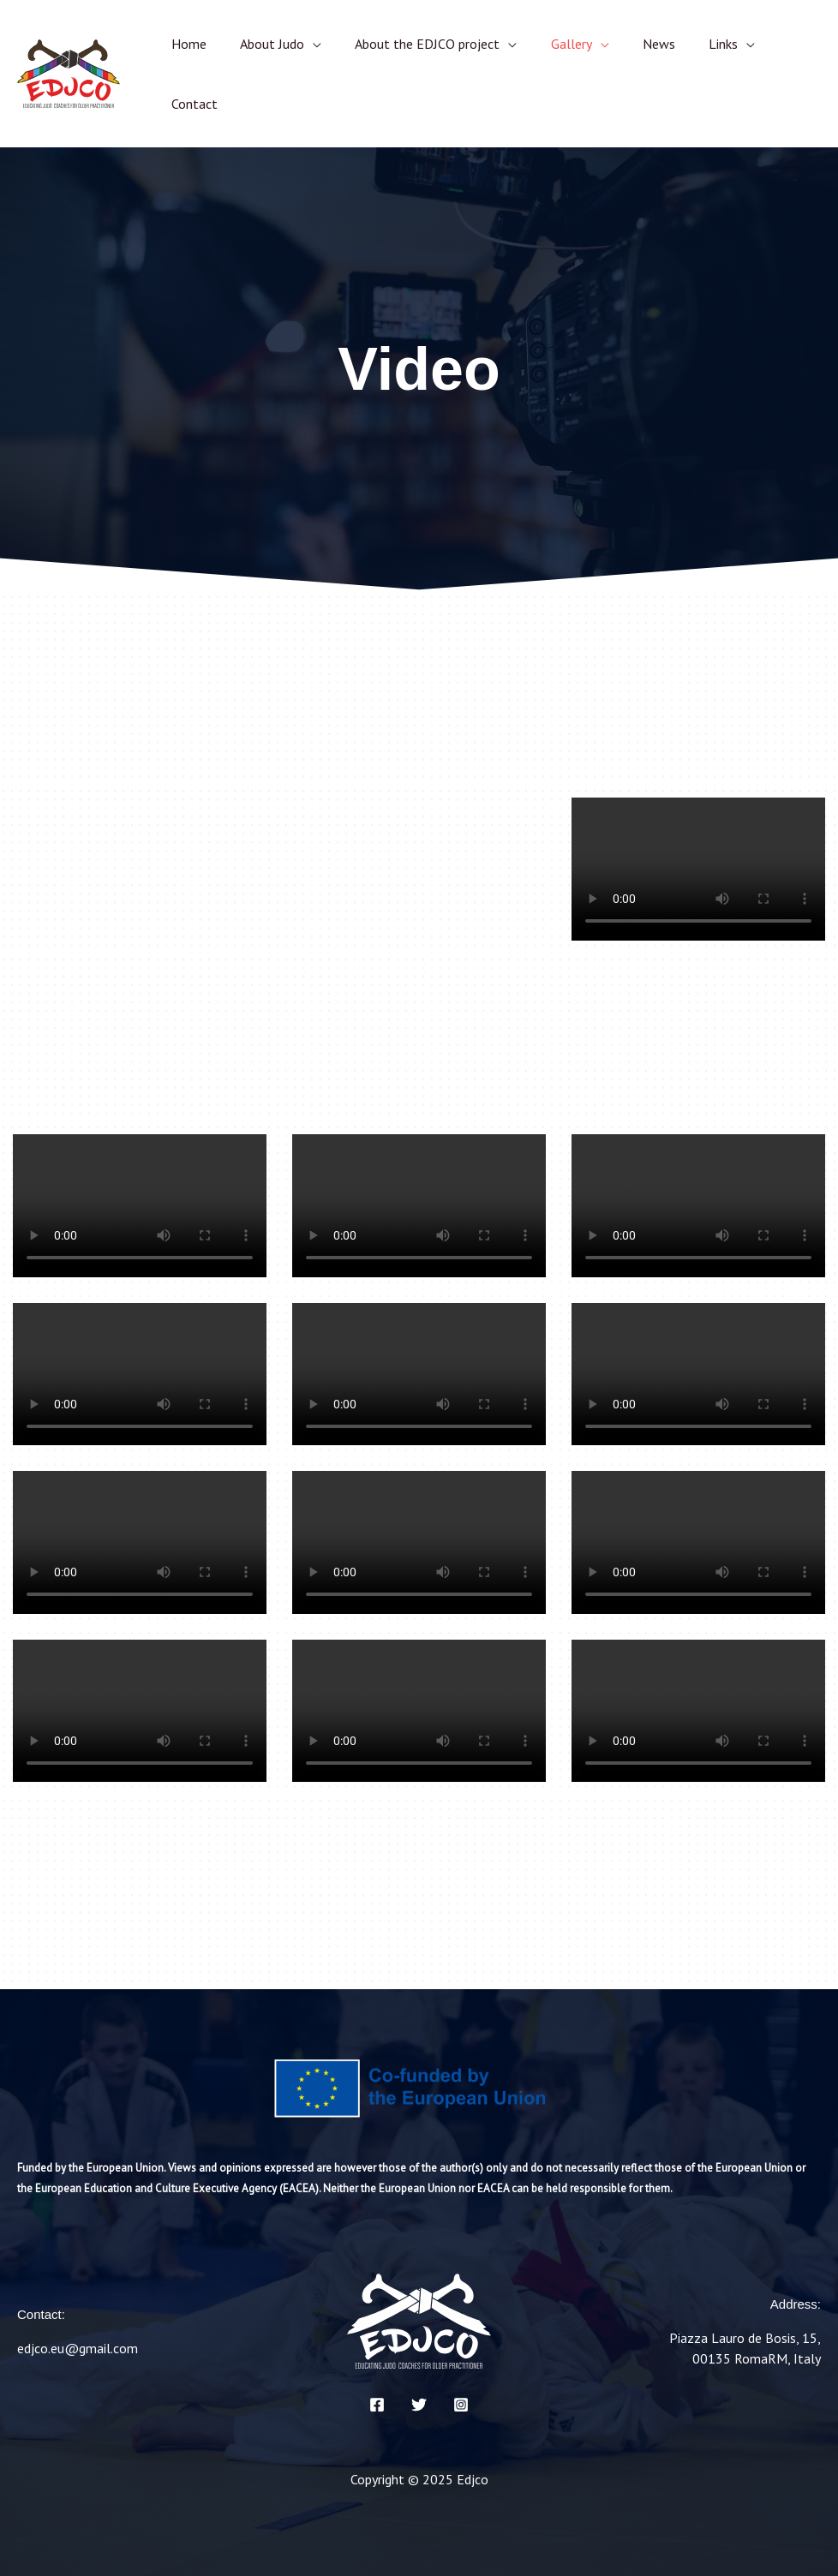 The height and width of the screenshot is (2576, 838). What do you see at coordinates (262, 43) in the screenshot?
I see `About Judo` at bounding box center [262, 43].